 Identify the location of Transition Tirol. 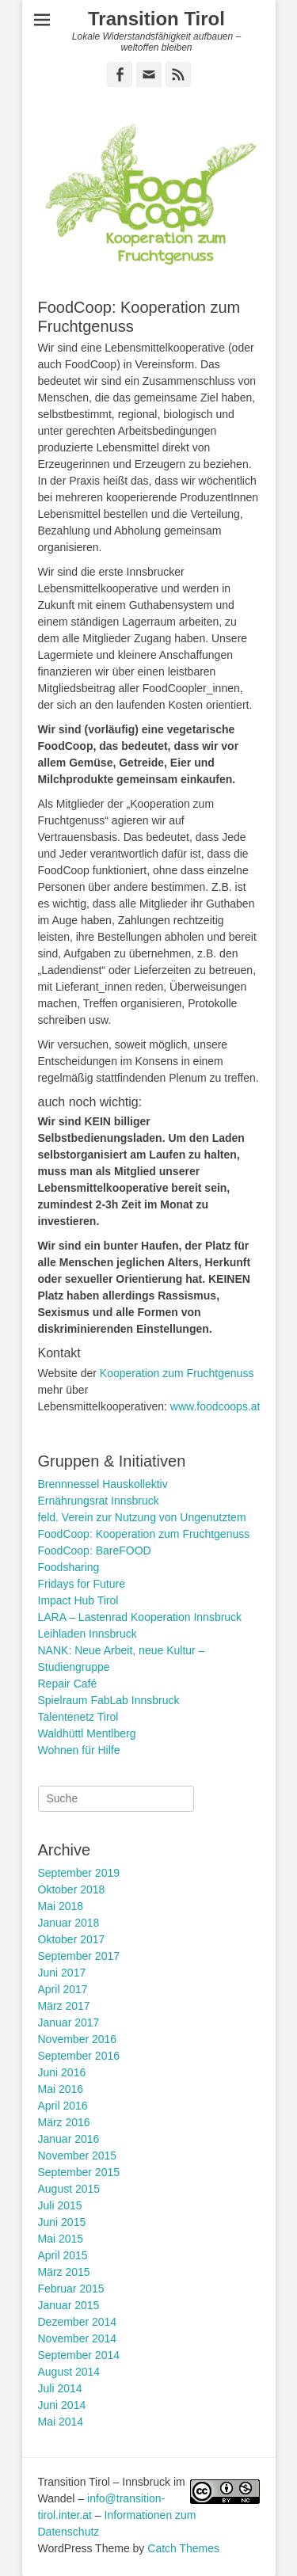
(156, 18).